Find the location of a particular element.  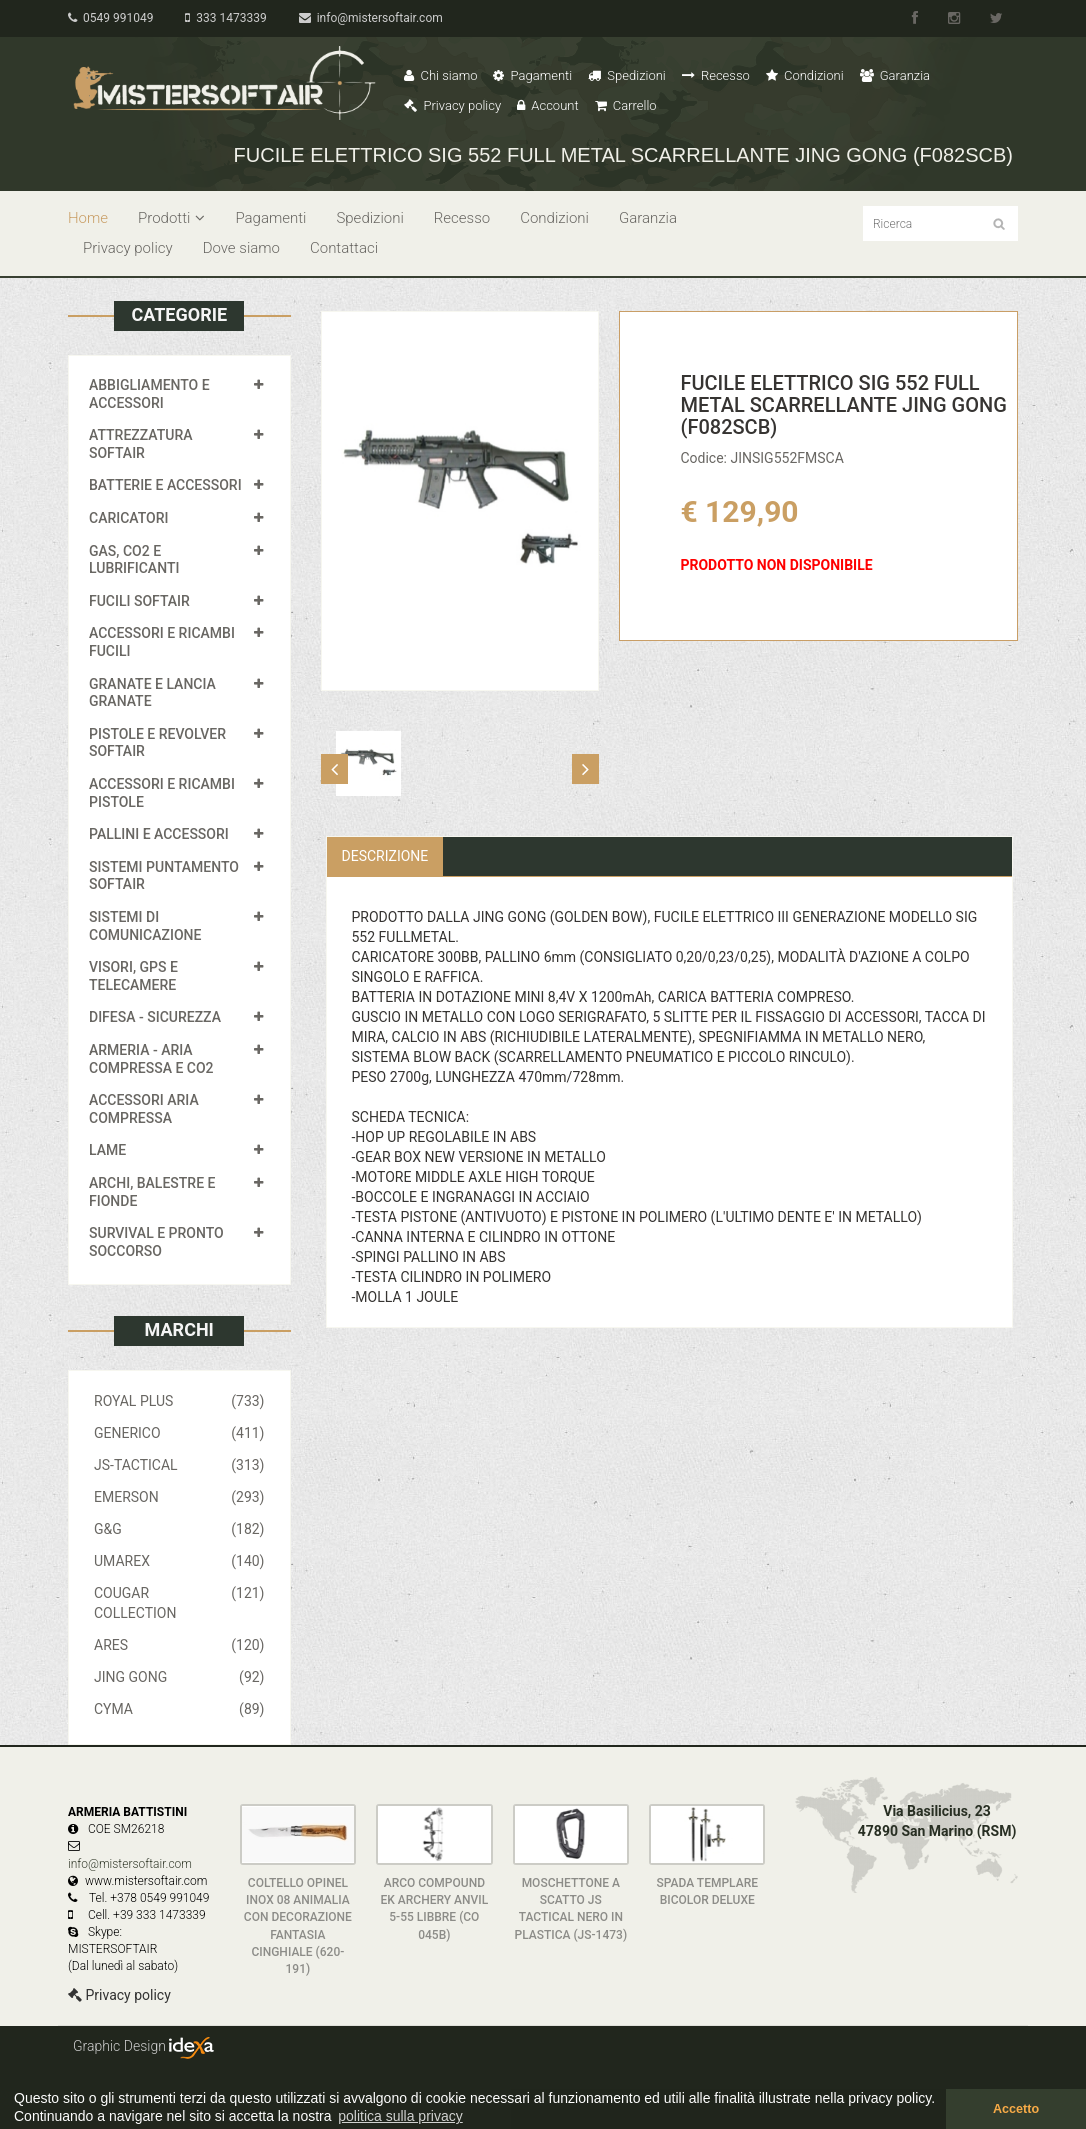

JING GONG is located at coordinates (179, 1677).